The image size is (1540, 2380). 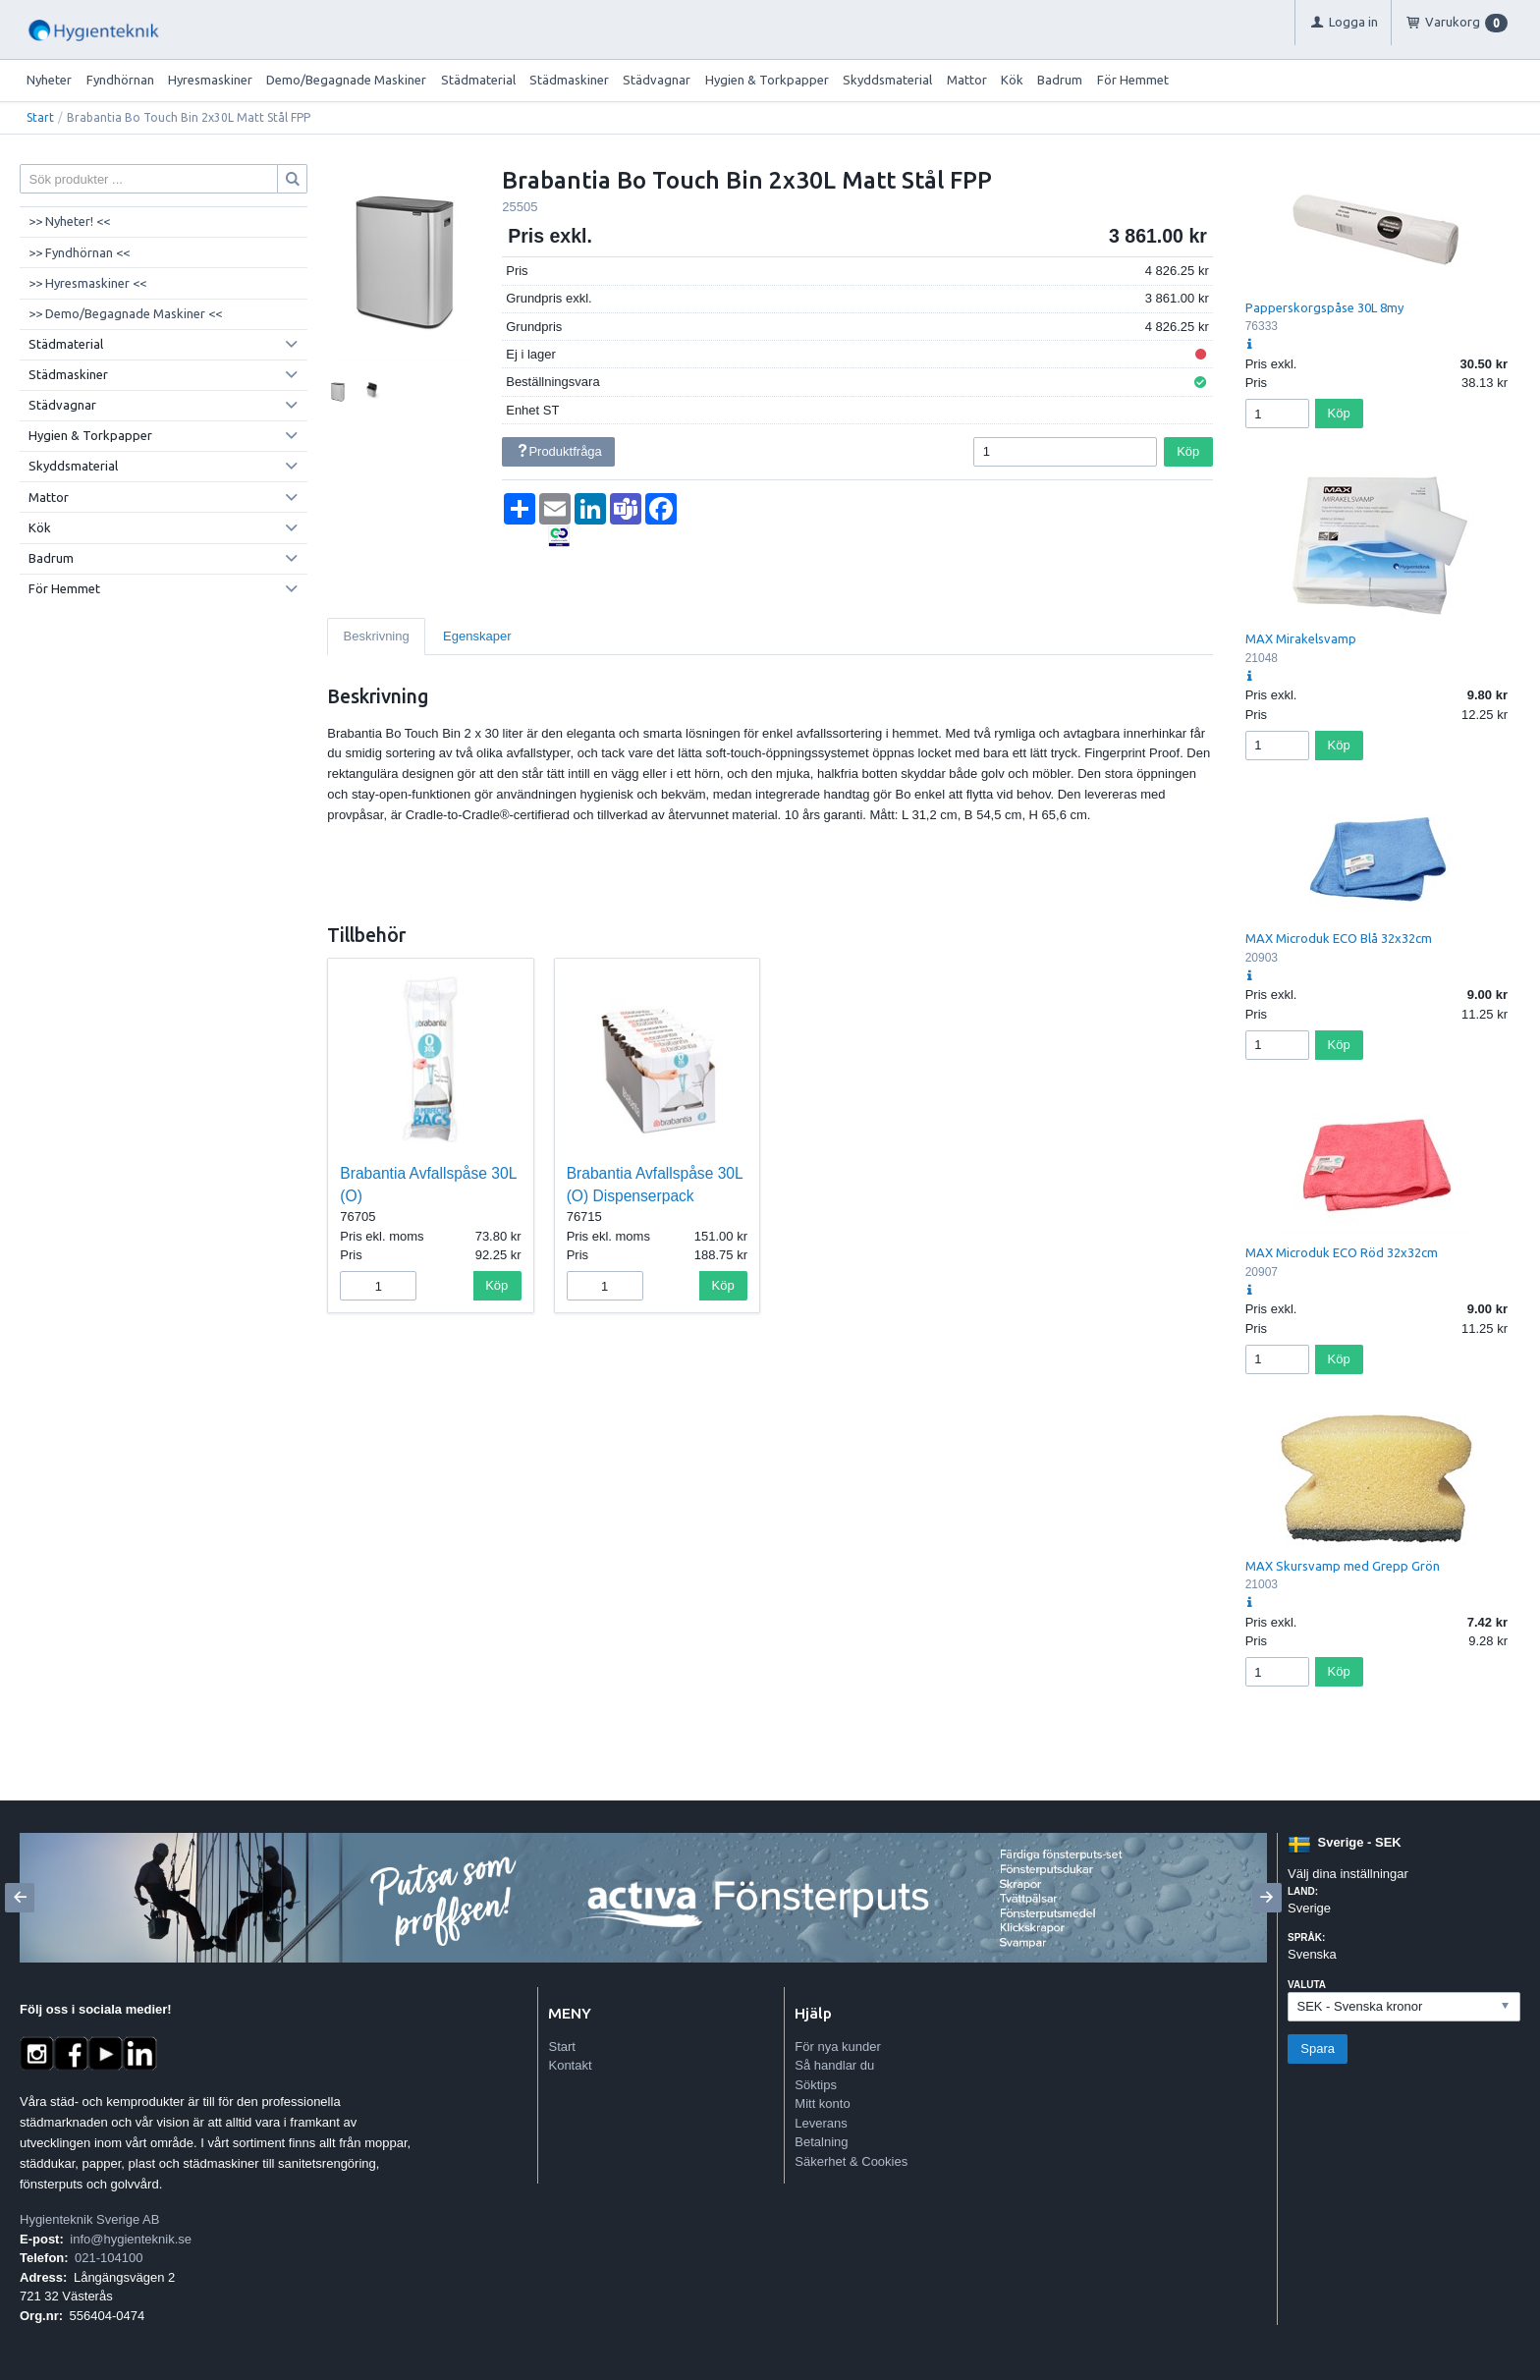 What do you see at coordinates (210, 79) in the screenshot?
I see `Hyresmaskiner` at bounding box center [210, 79].